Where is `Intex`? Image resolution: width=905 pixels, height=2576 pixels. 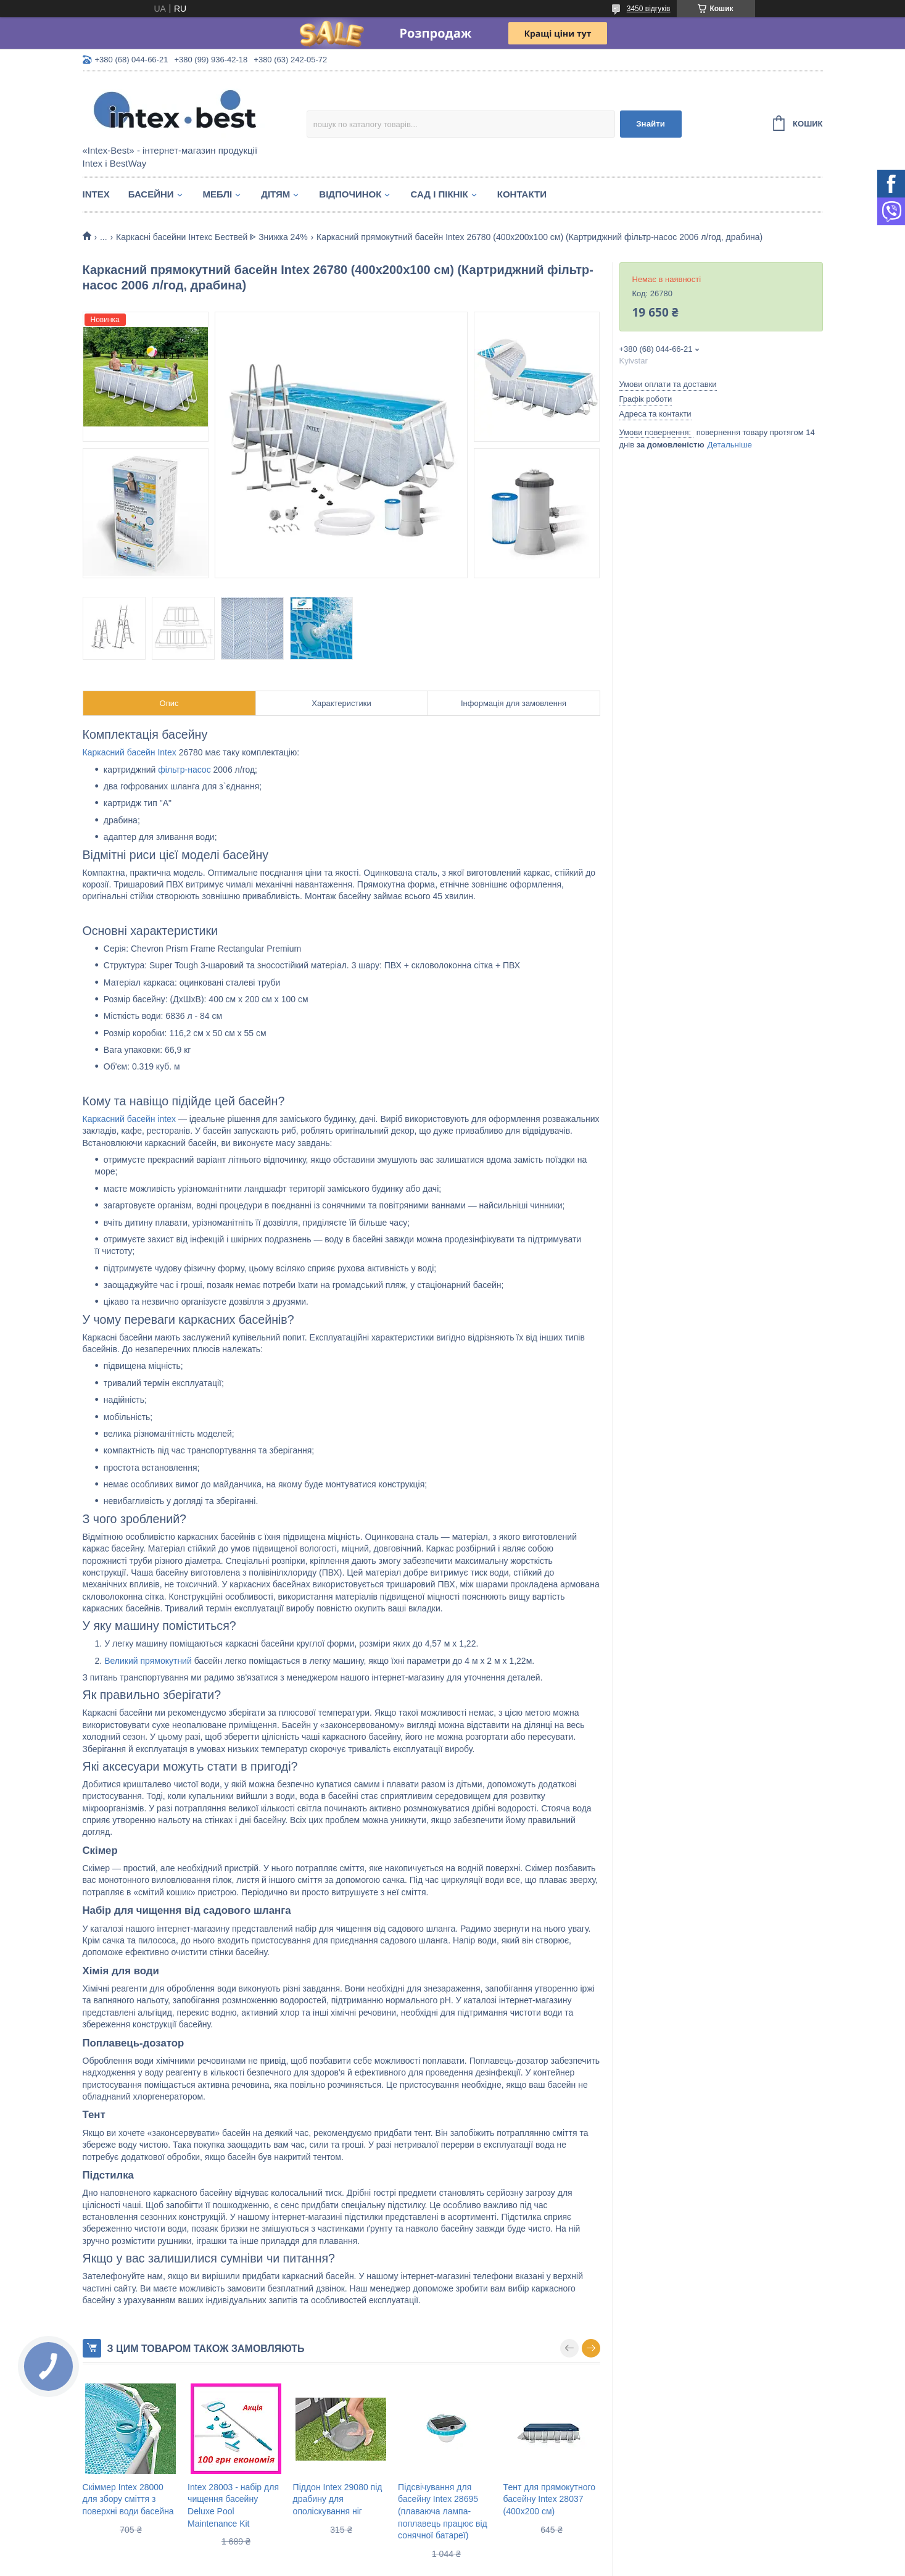
Intex is located at coordinates (96, 194).